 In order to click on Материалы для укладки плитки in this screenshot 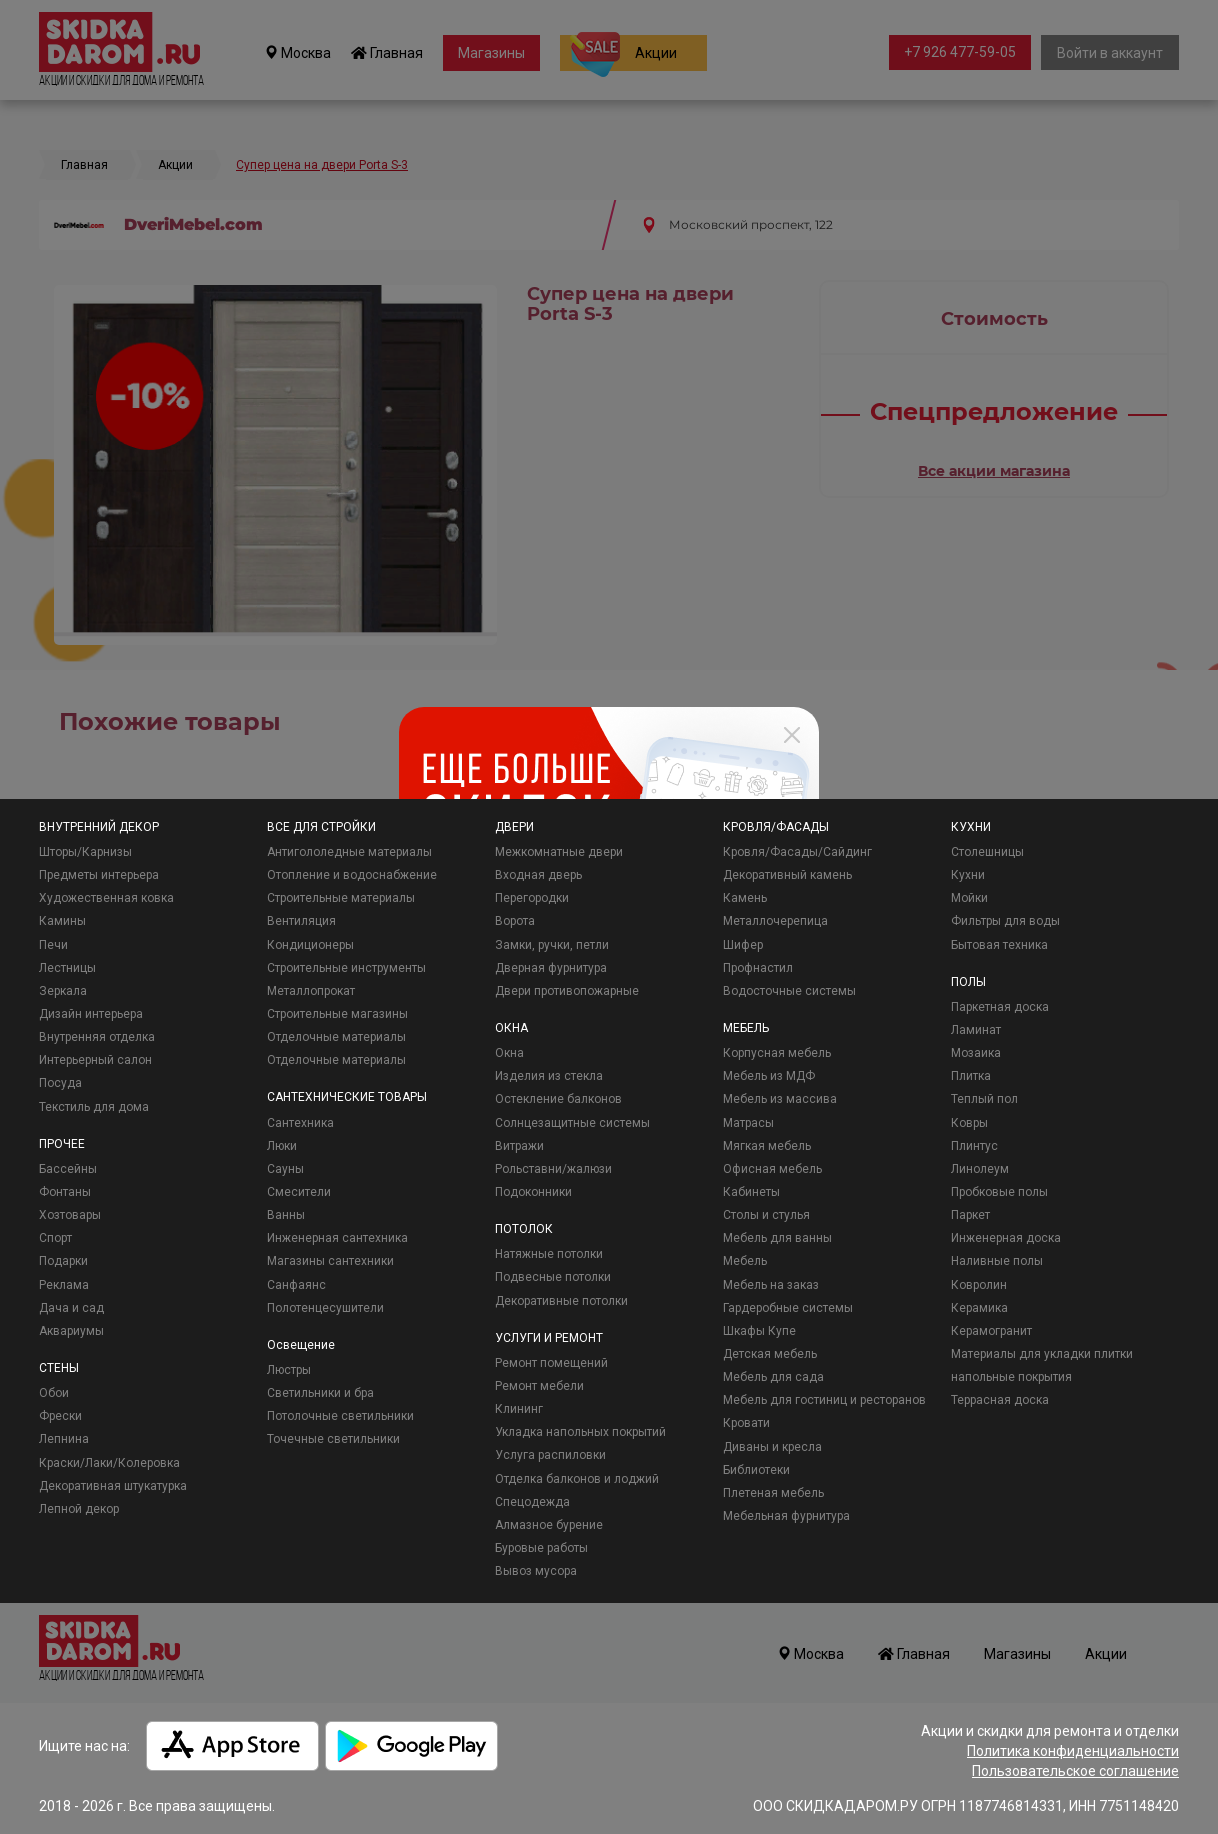, I will do `click(1042, 1354)`.